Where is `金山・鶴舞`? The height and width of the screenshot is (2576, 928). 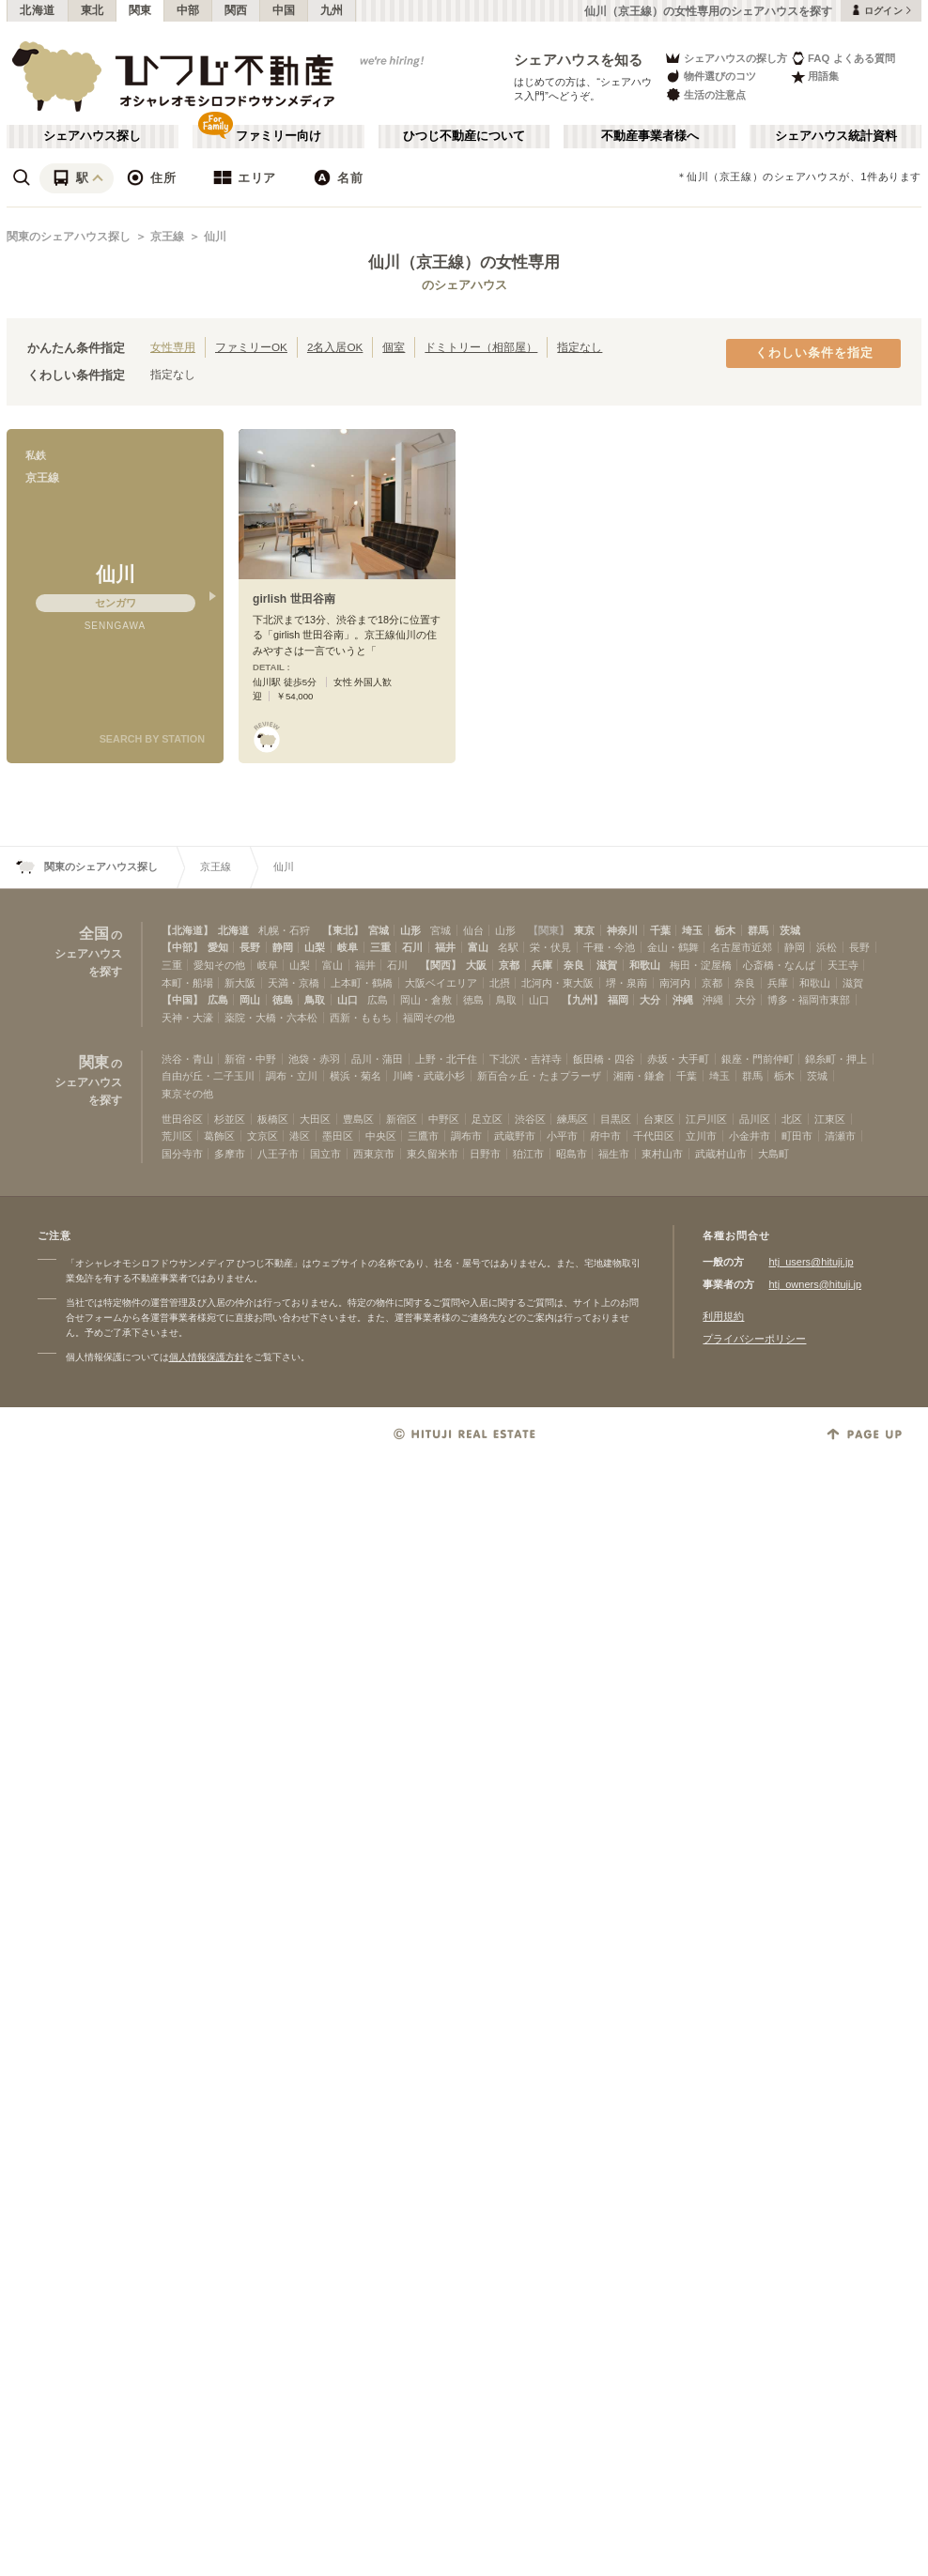 金山・鶴舞 is located at coordinates (673, 947).